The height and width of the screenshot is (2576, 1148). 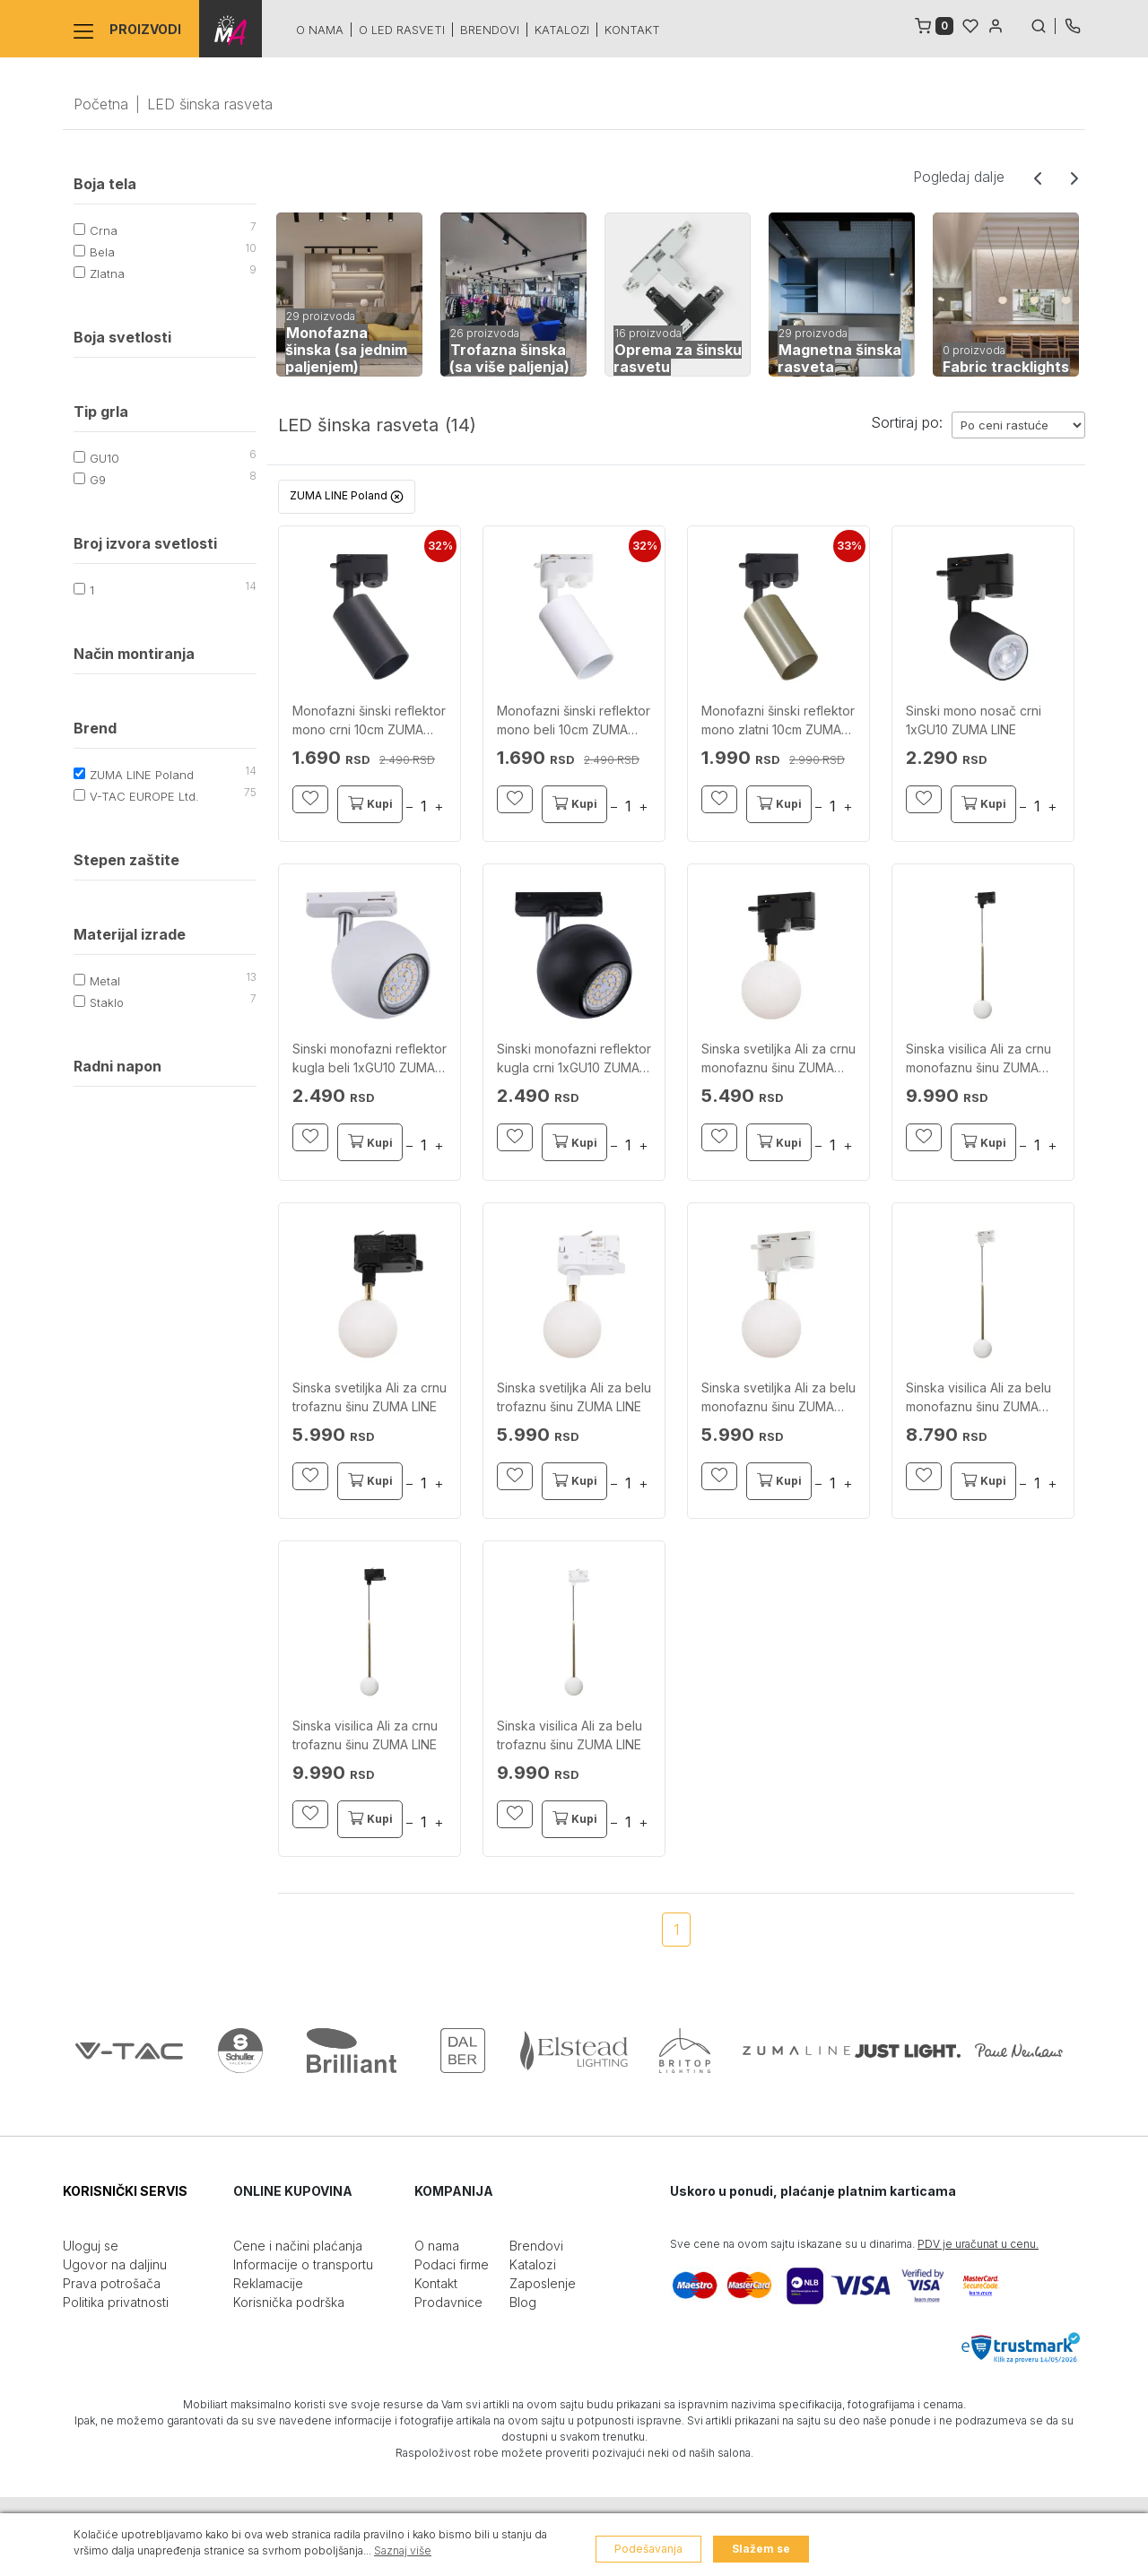 I want to click on GU10, so click(x=104, y=458).